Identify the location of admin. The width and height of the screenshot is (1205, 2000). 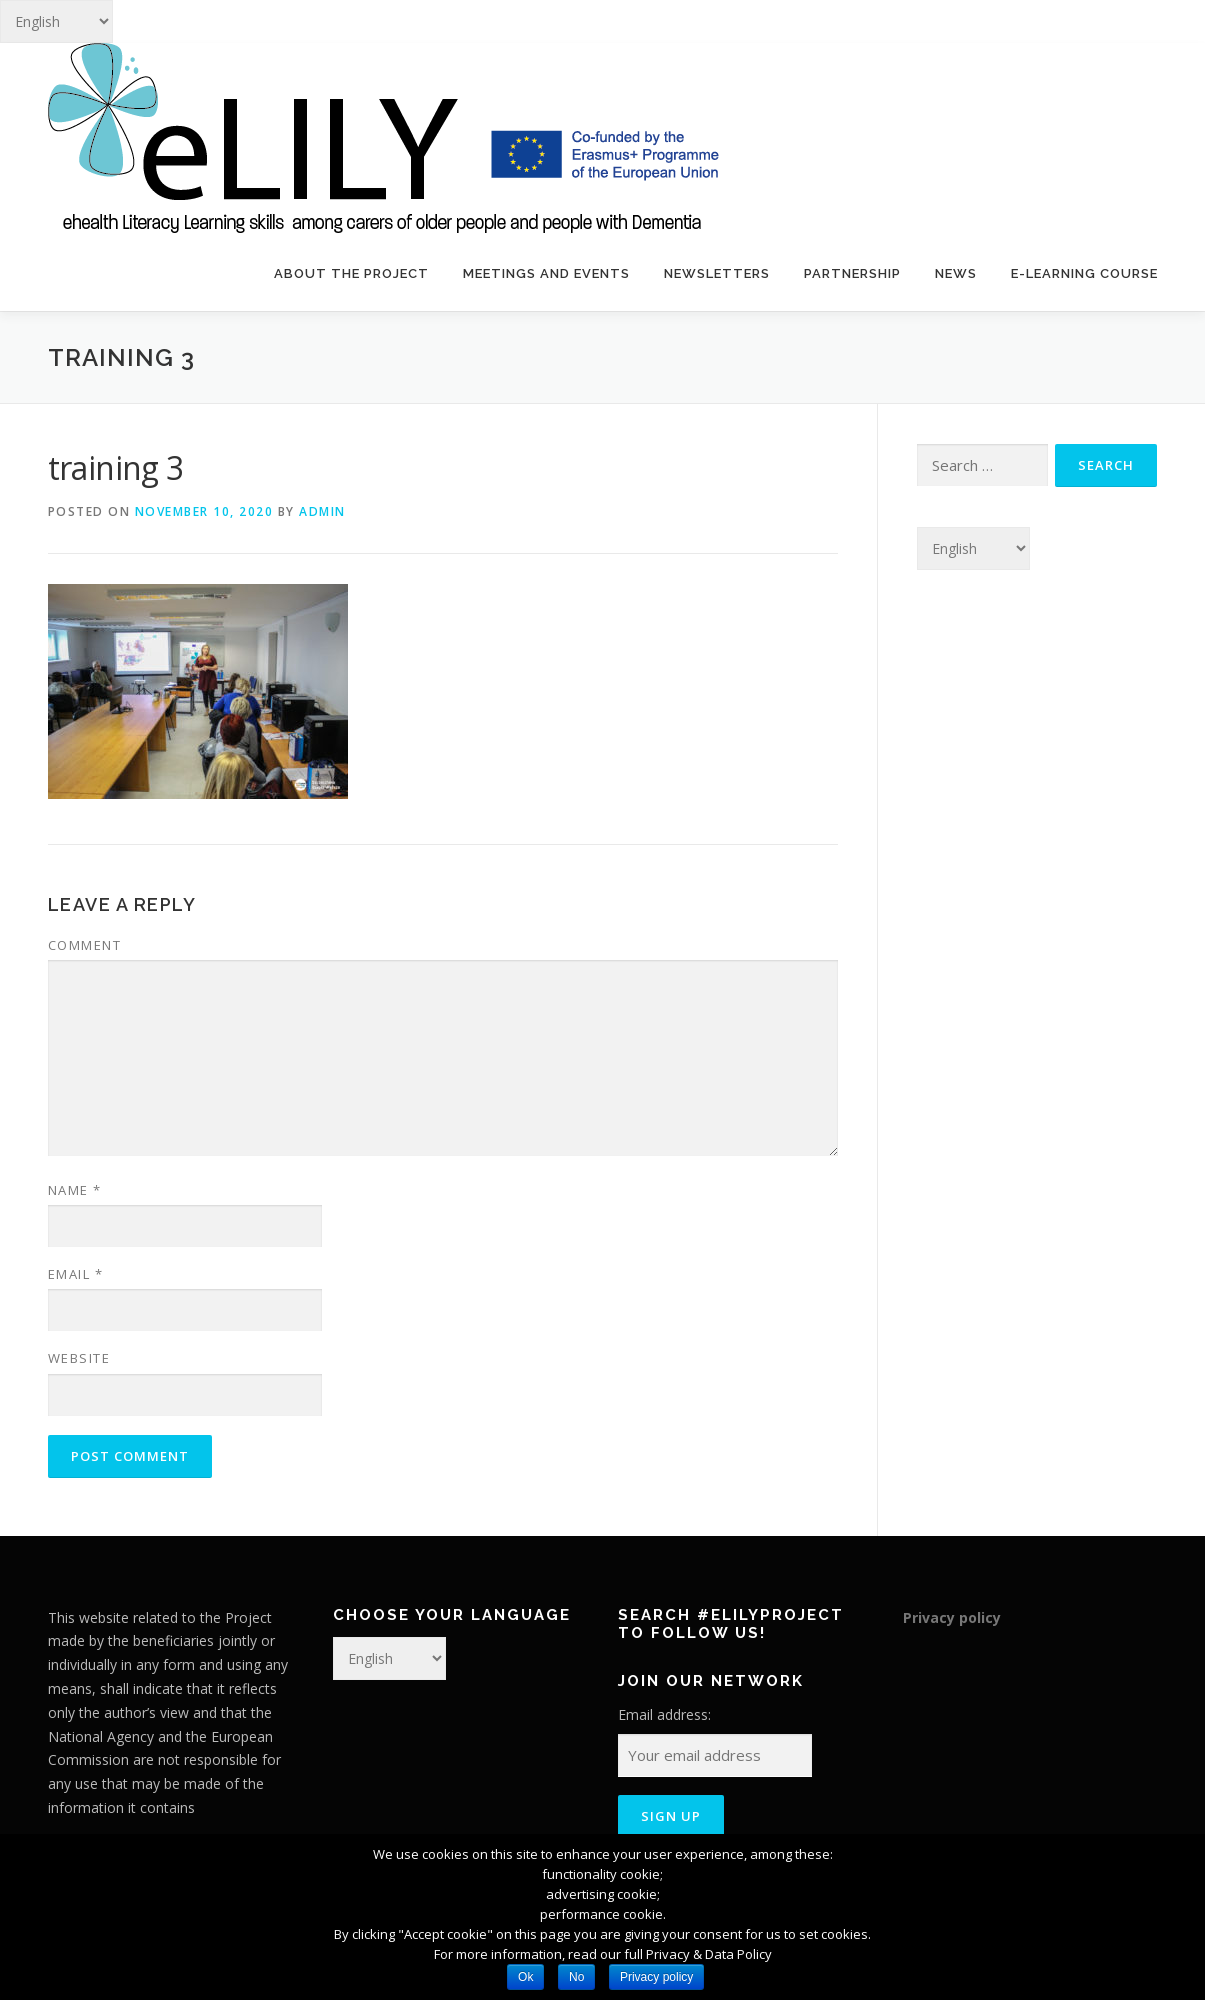
(322, 511).